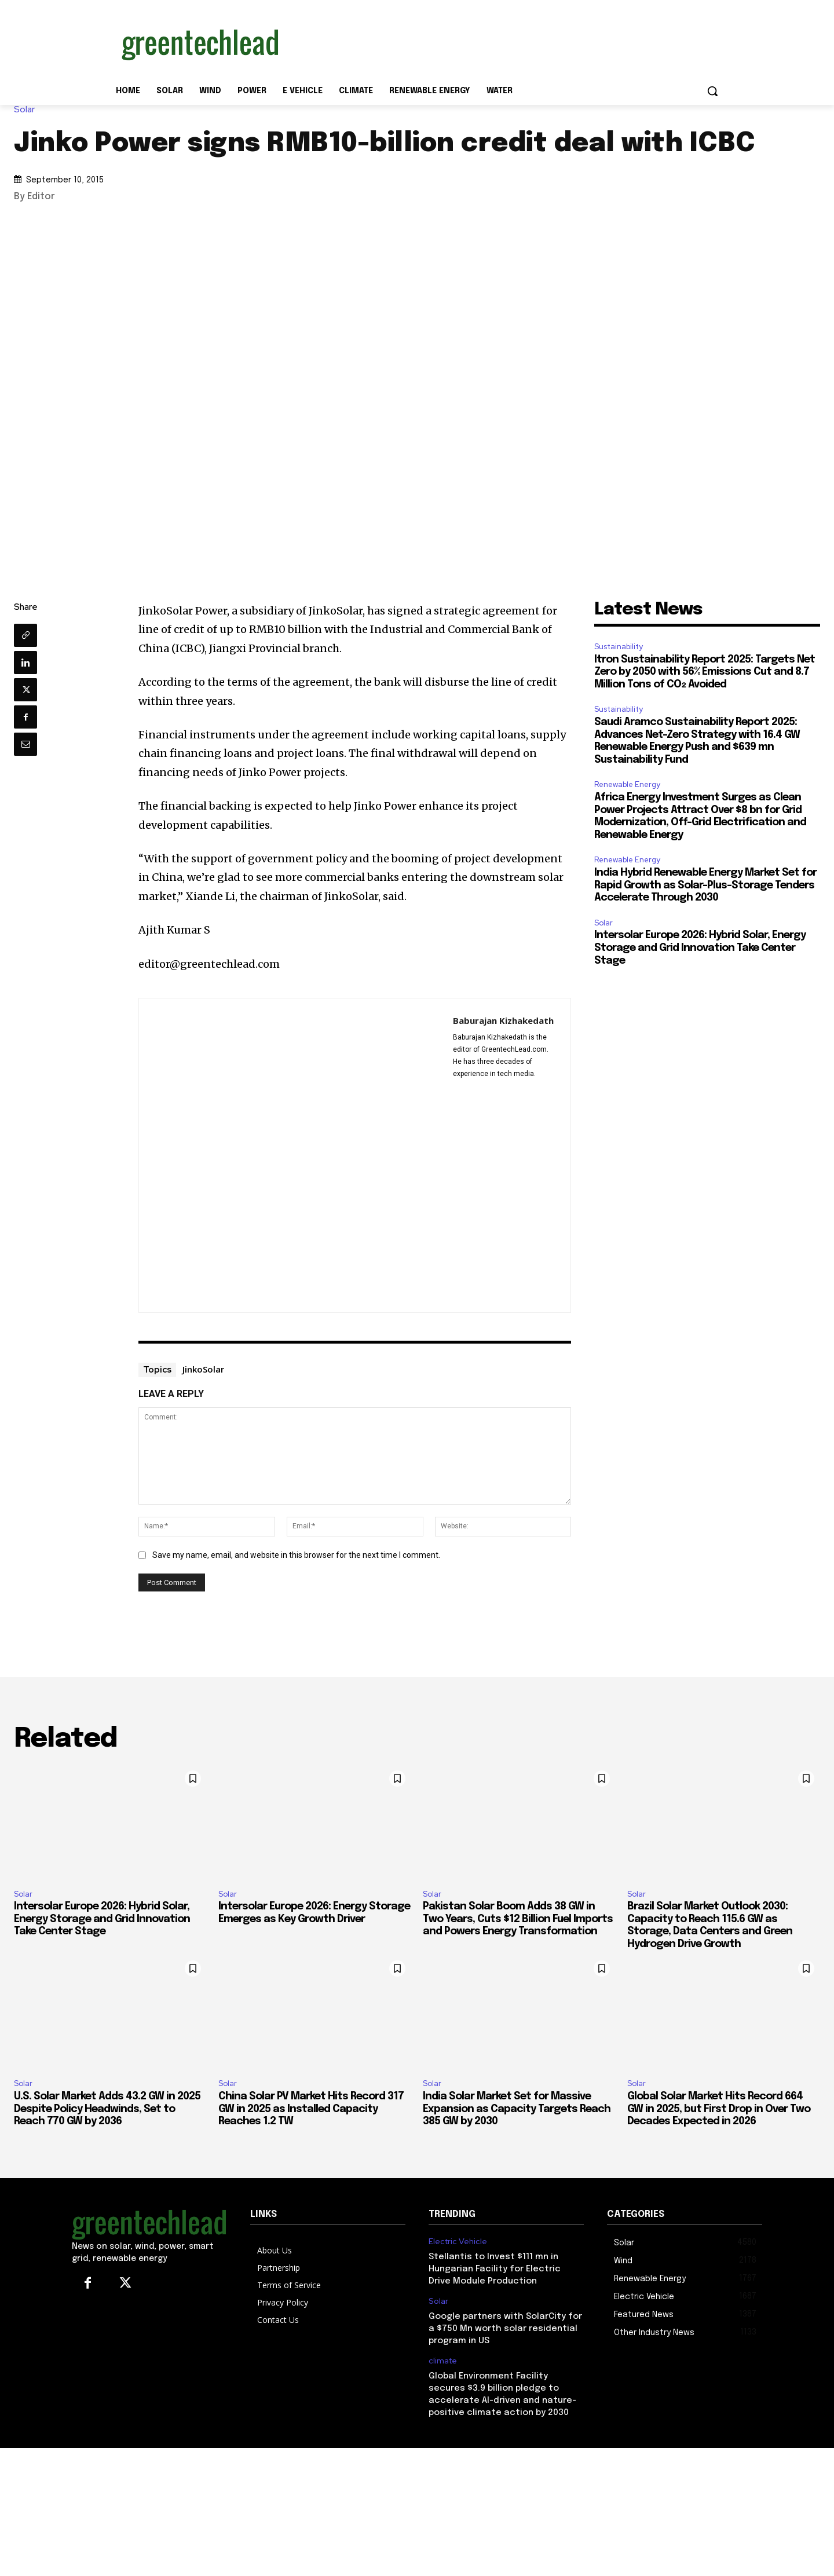 The height and width of the screenshot is (2576, 834). Describe the element at coordinates (718, 2109) in the screenshot. I see `Global Solar Market Hits Record 664 GW in 2025, but First Drop in Over Two Decades Expected in 2026` at that location.